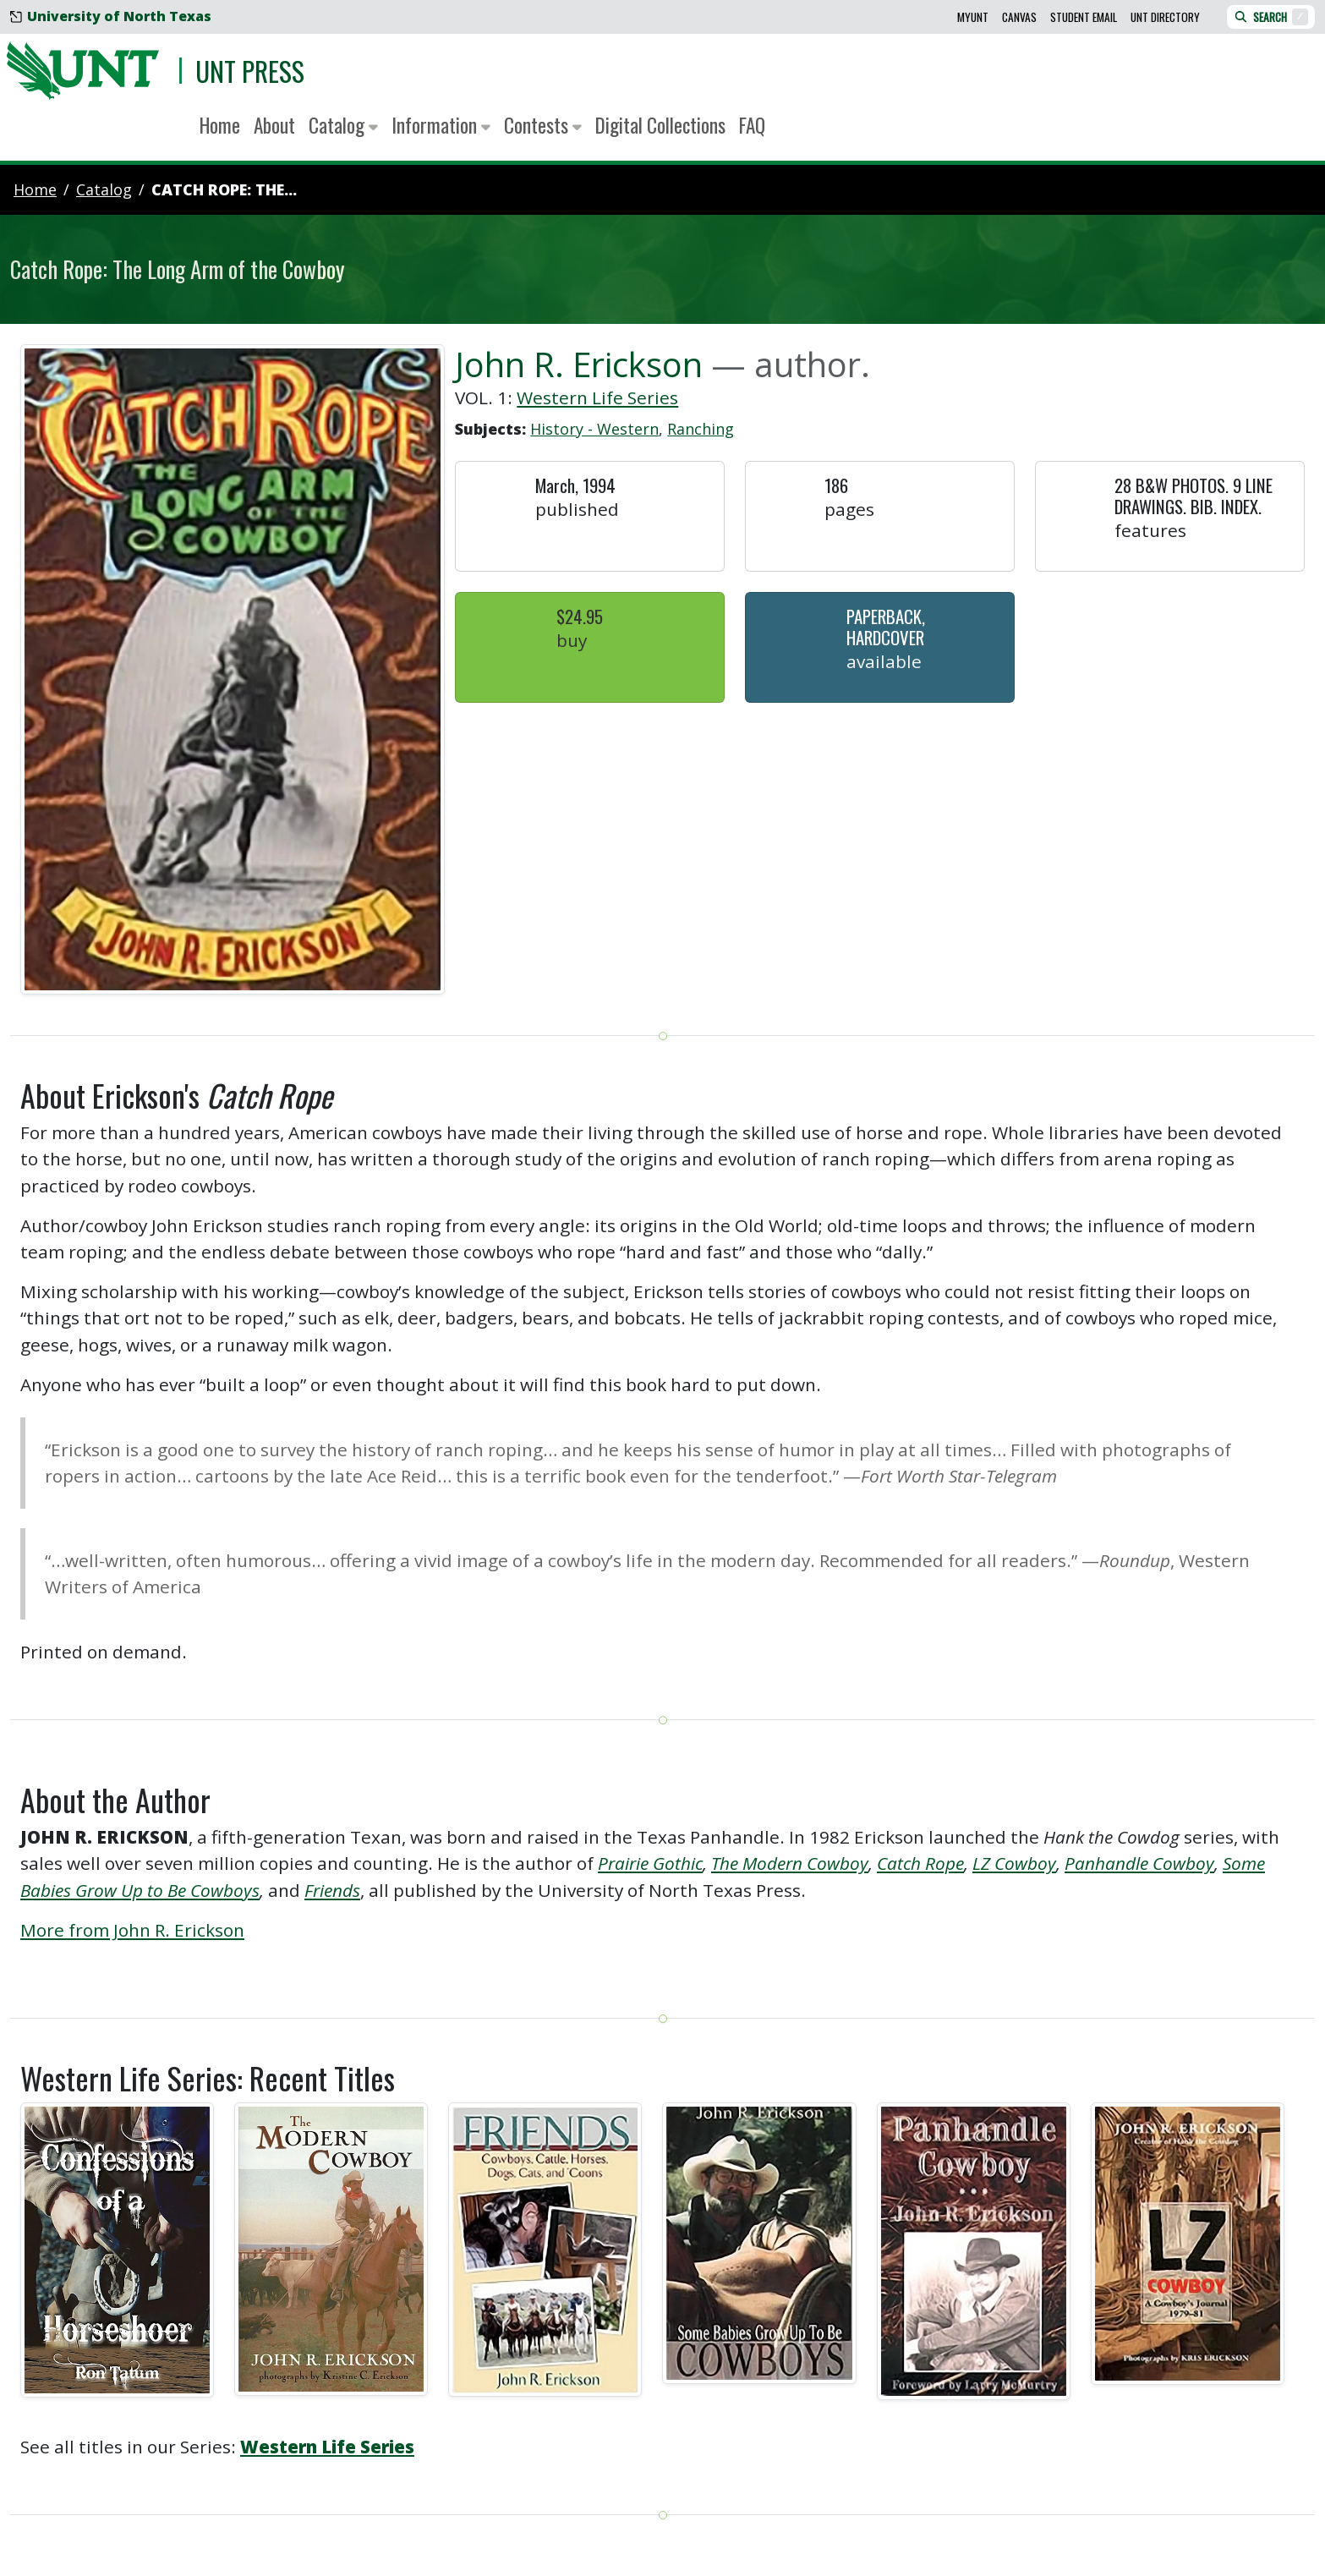  What do you see at coordinates (597, 397) in the screenshot?
I see `Western Life Series` at bounding box center [597, 397].